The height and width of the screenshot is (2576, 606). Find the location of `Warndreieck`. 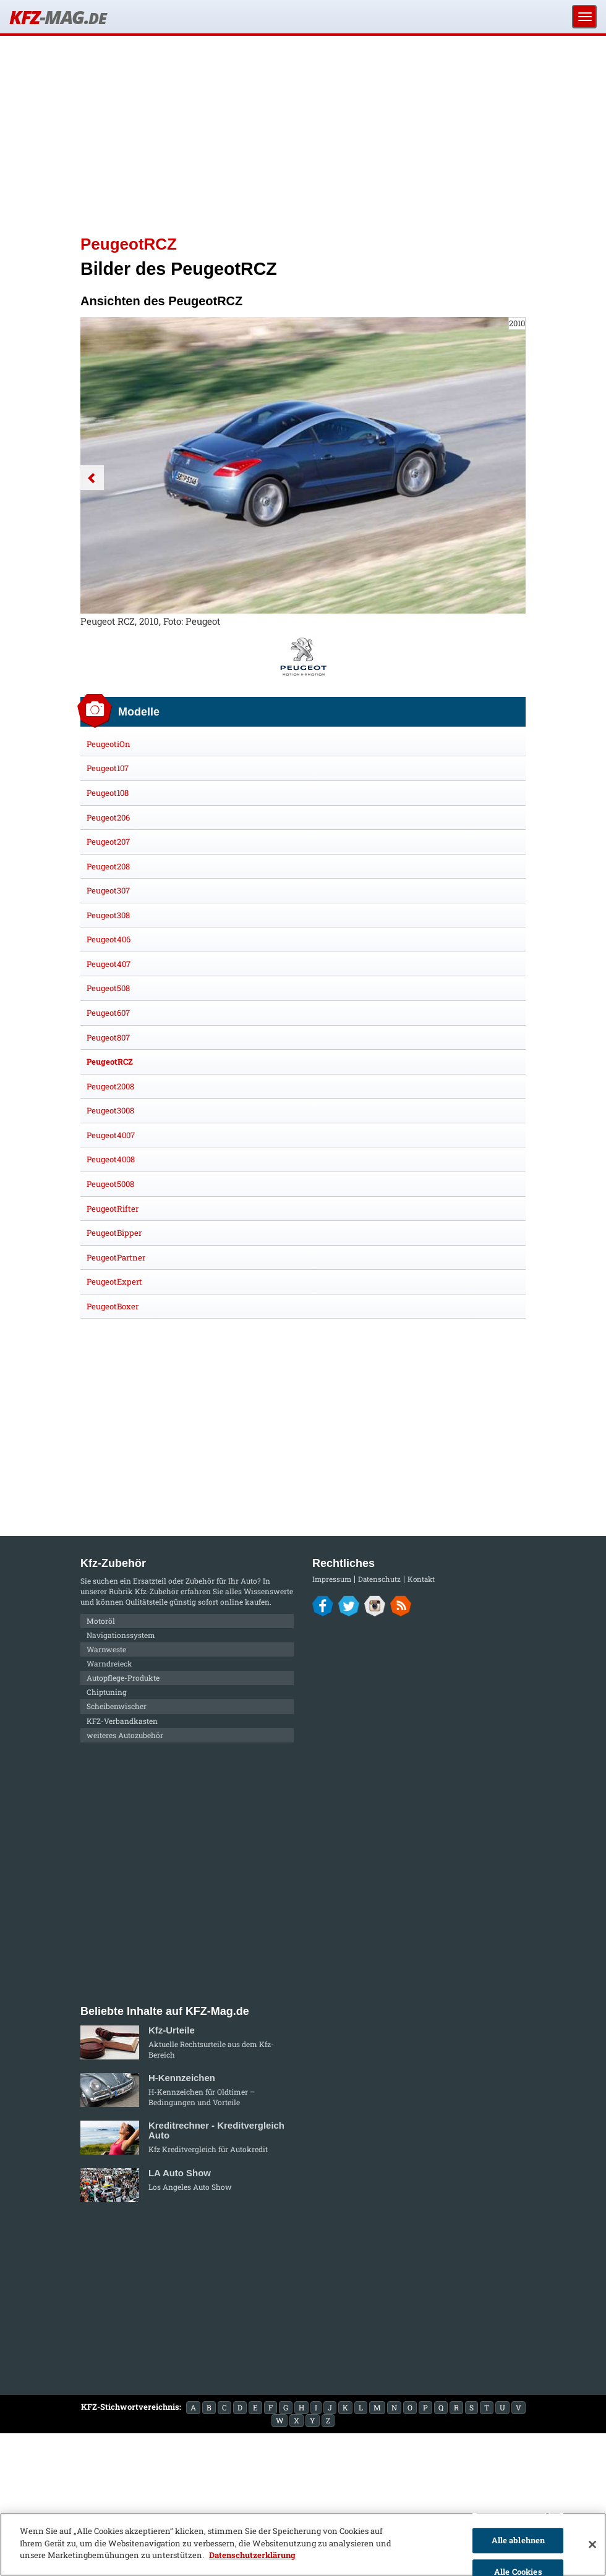

Warndreieck is located at coordinates (109, 1663).